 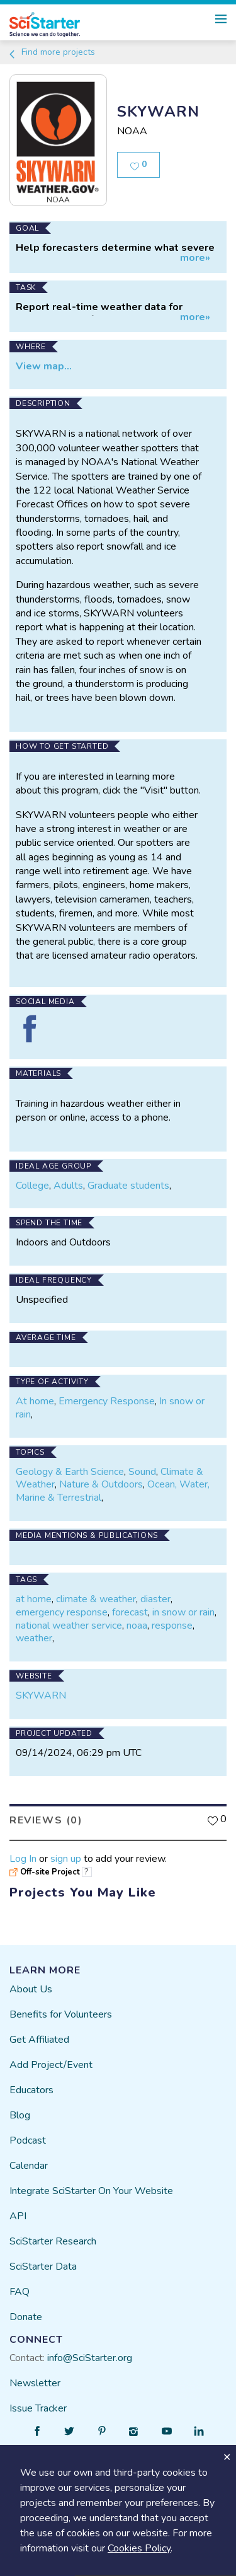 I want to click on Get Affiliated, so click(x=39, y=2040).